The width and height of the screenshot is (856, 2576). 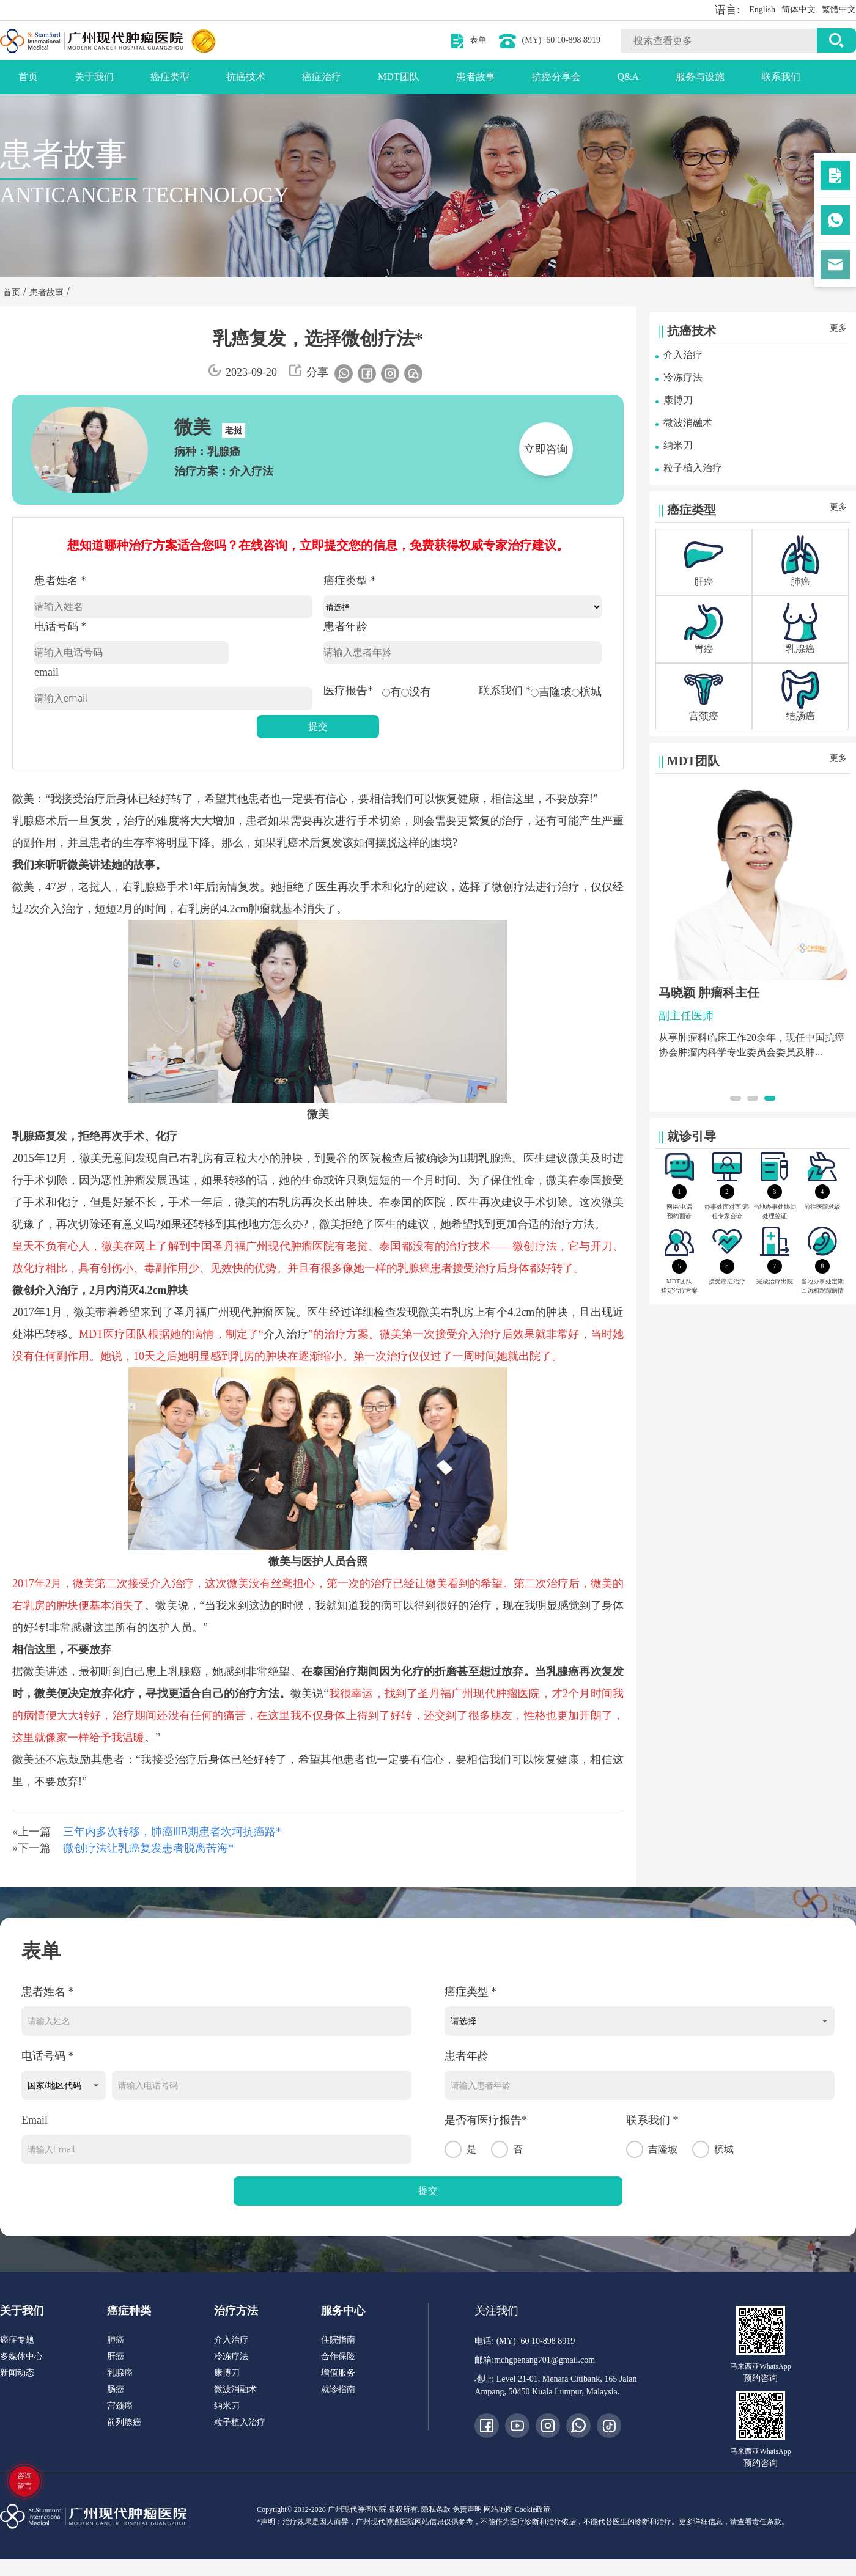 What do you see at coordinates (587, 692) in the screenshot?
I see `槟城` at bounding box center [587, 692].